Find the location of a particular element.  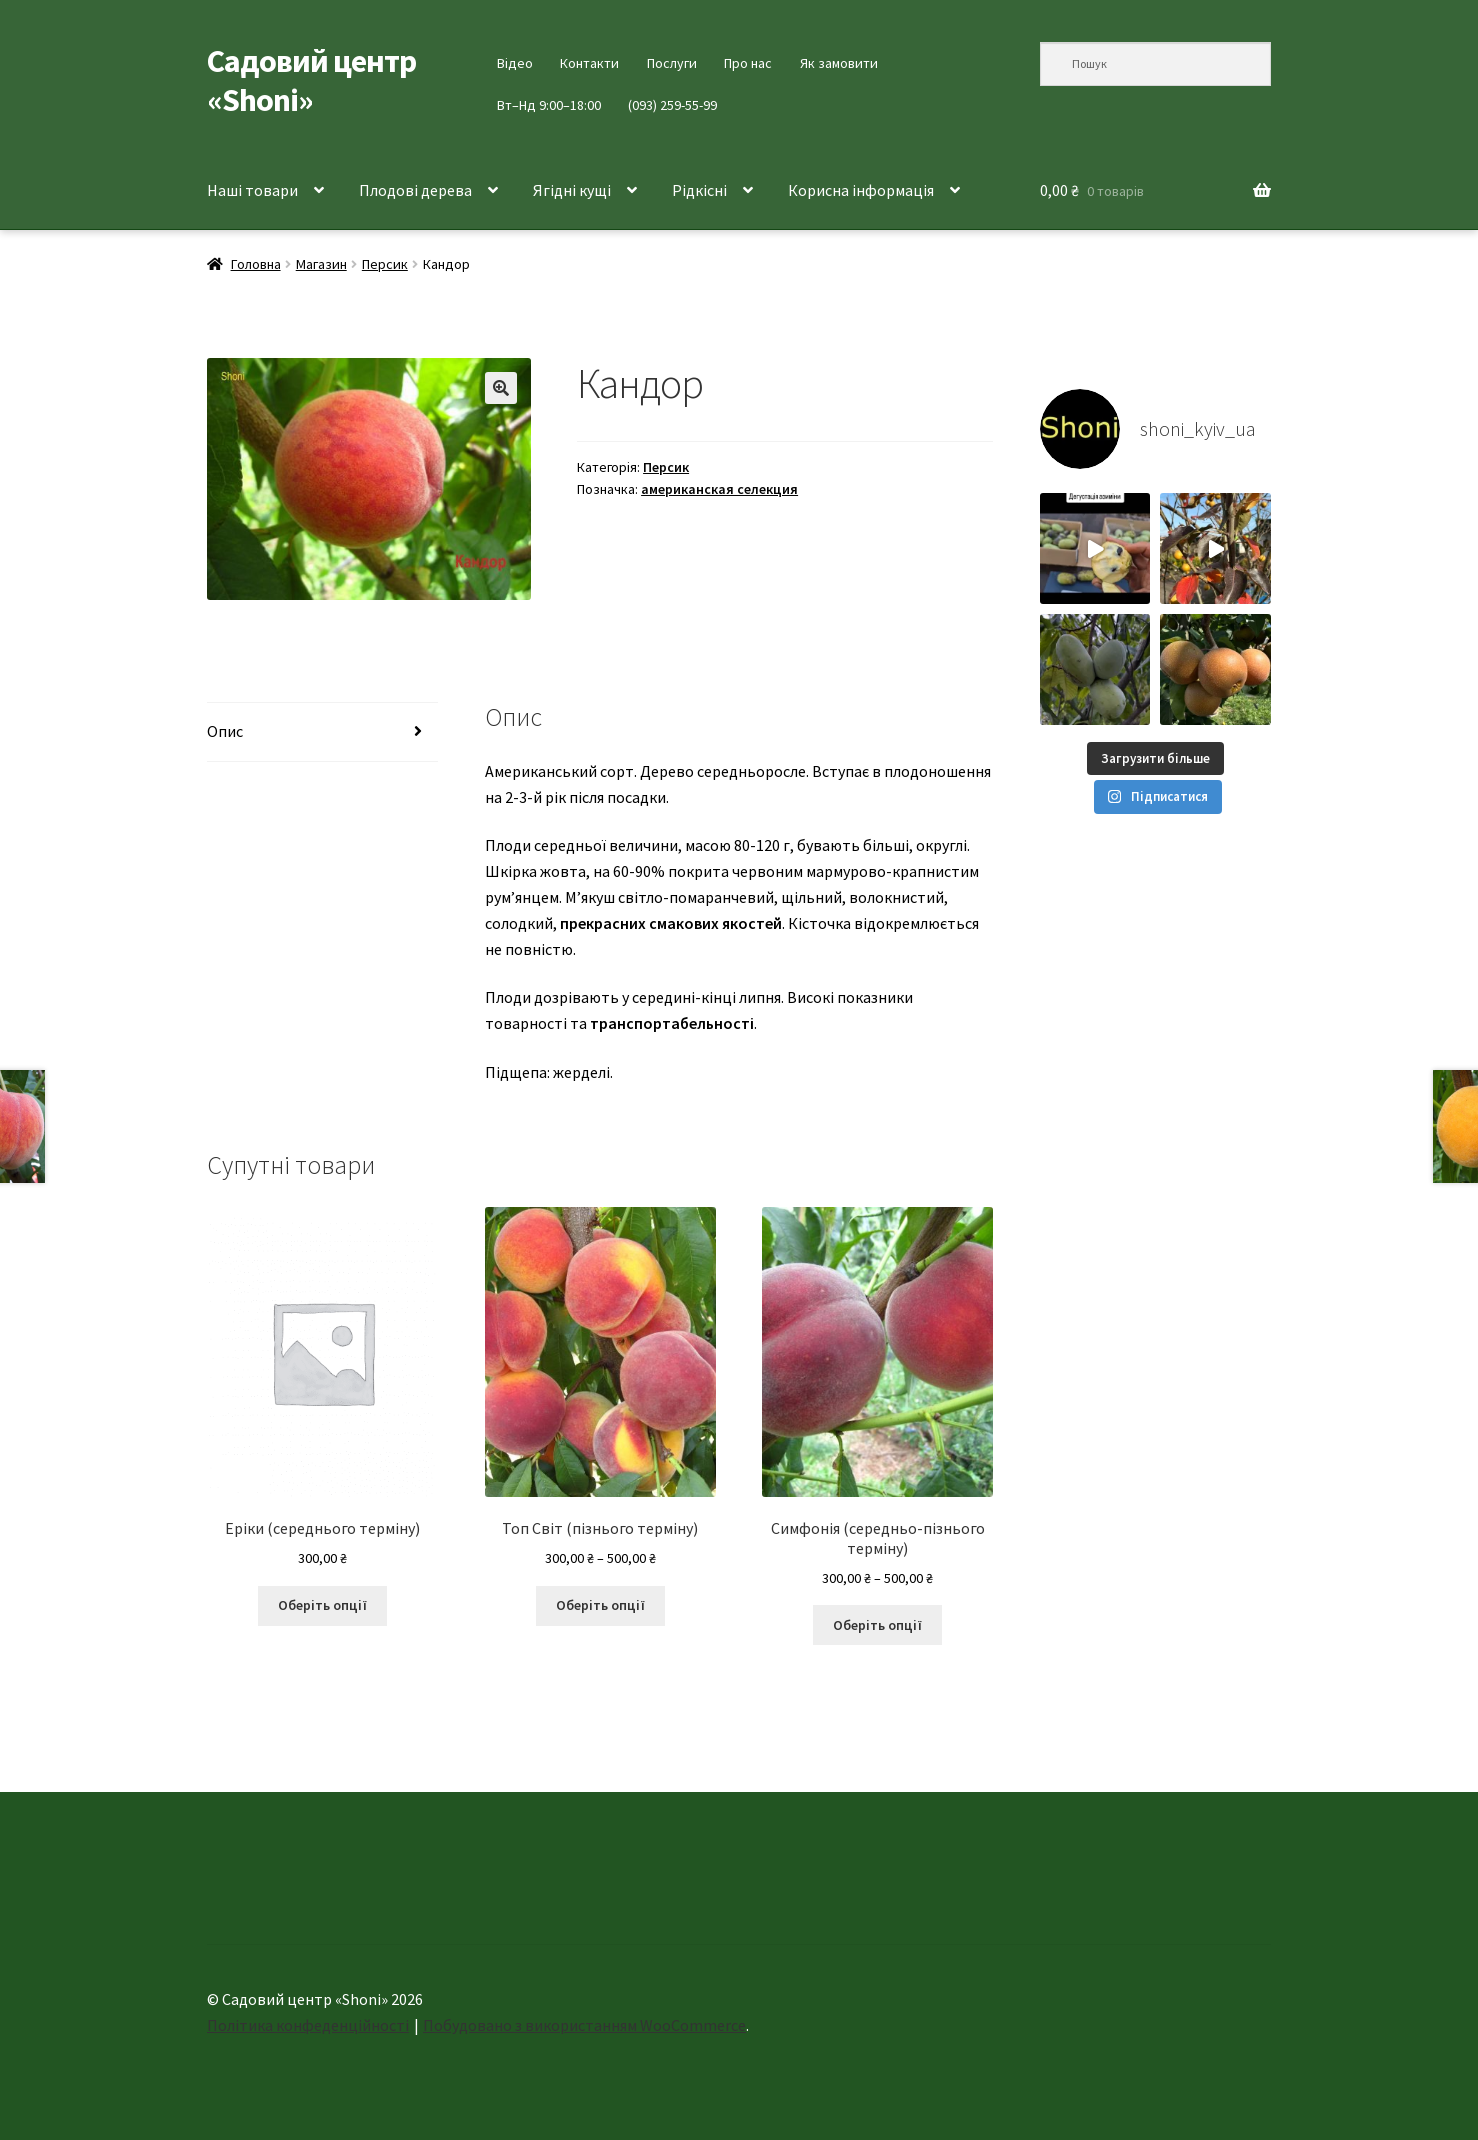

Відео is located at coordinates (515, 63).